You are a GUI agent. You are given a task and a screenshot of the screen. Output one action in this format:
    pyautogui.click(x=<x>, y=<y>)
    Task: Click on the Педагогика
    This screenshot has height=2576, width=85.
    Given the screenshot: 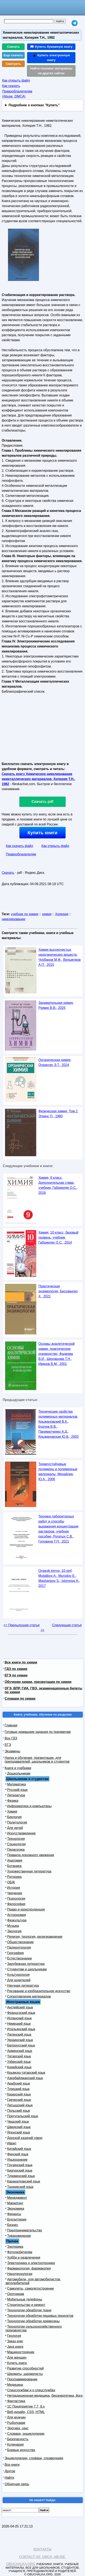 What is the action you would take?
    pyautogui.click(x=16, y=1849)
    